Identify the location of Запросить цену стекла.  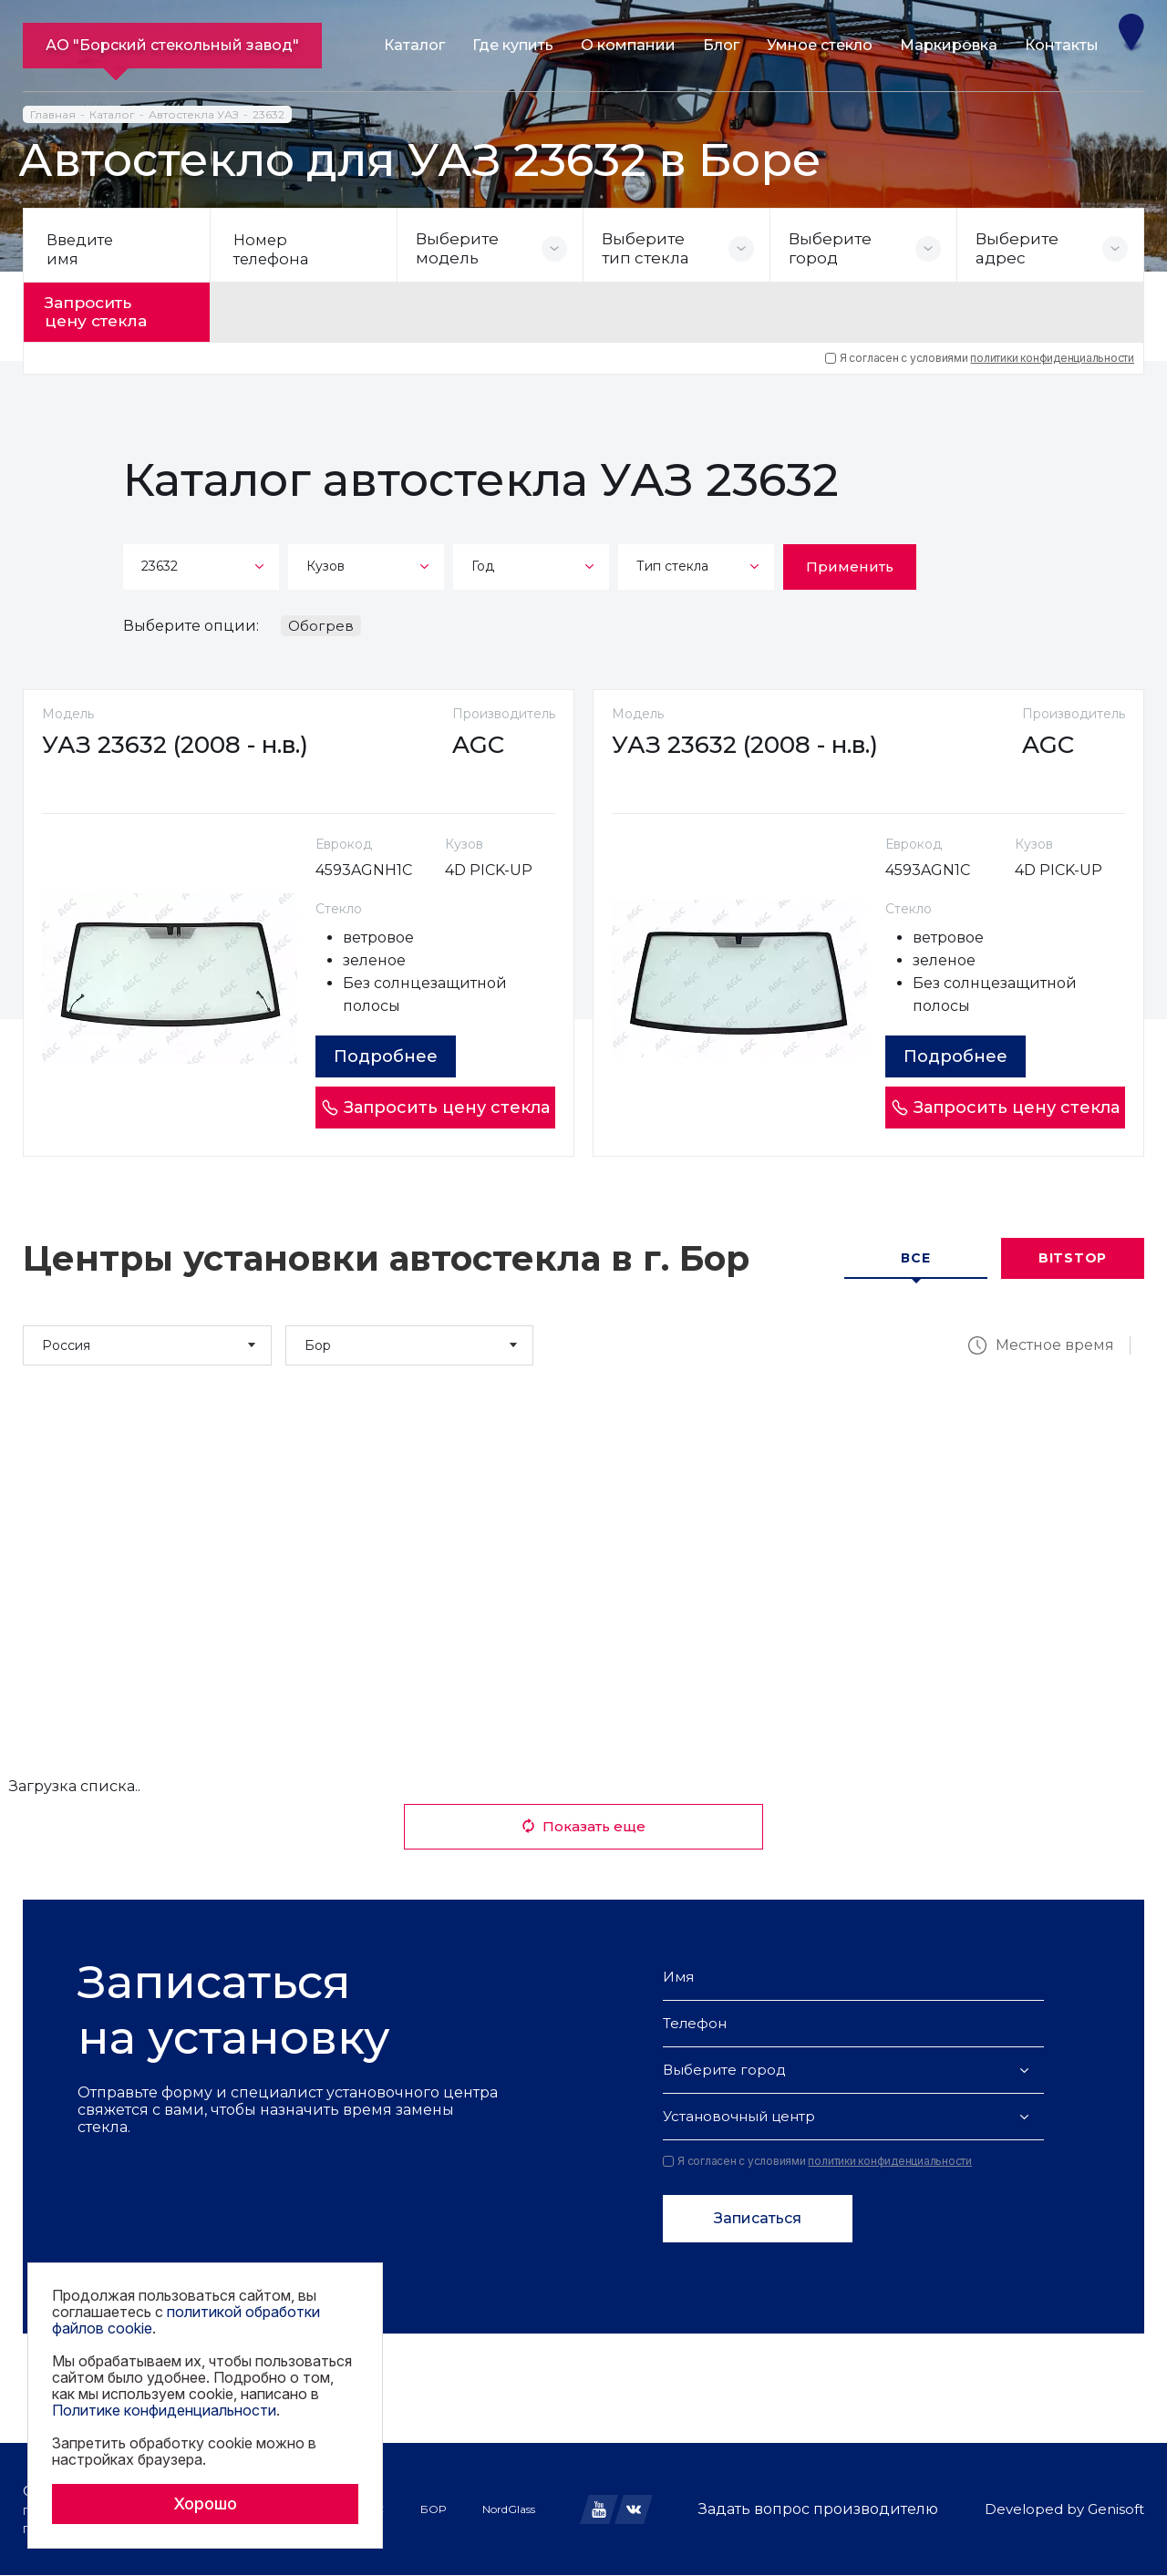
(110, 309).